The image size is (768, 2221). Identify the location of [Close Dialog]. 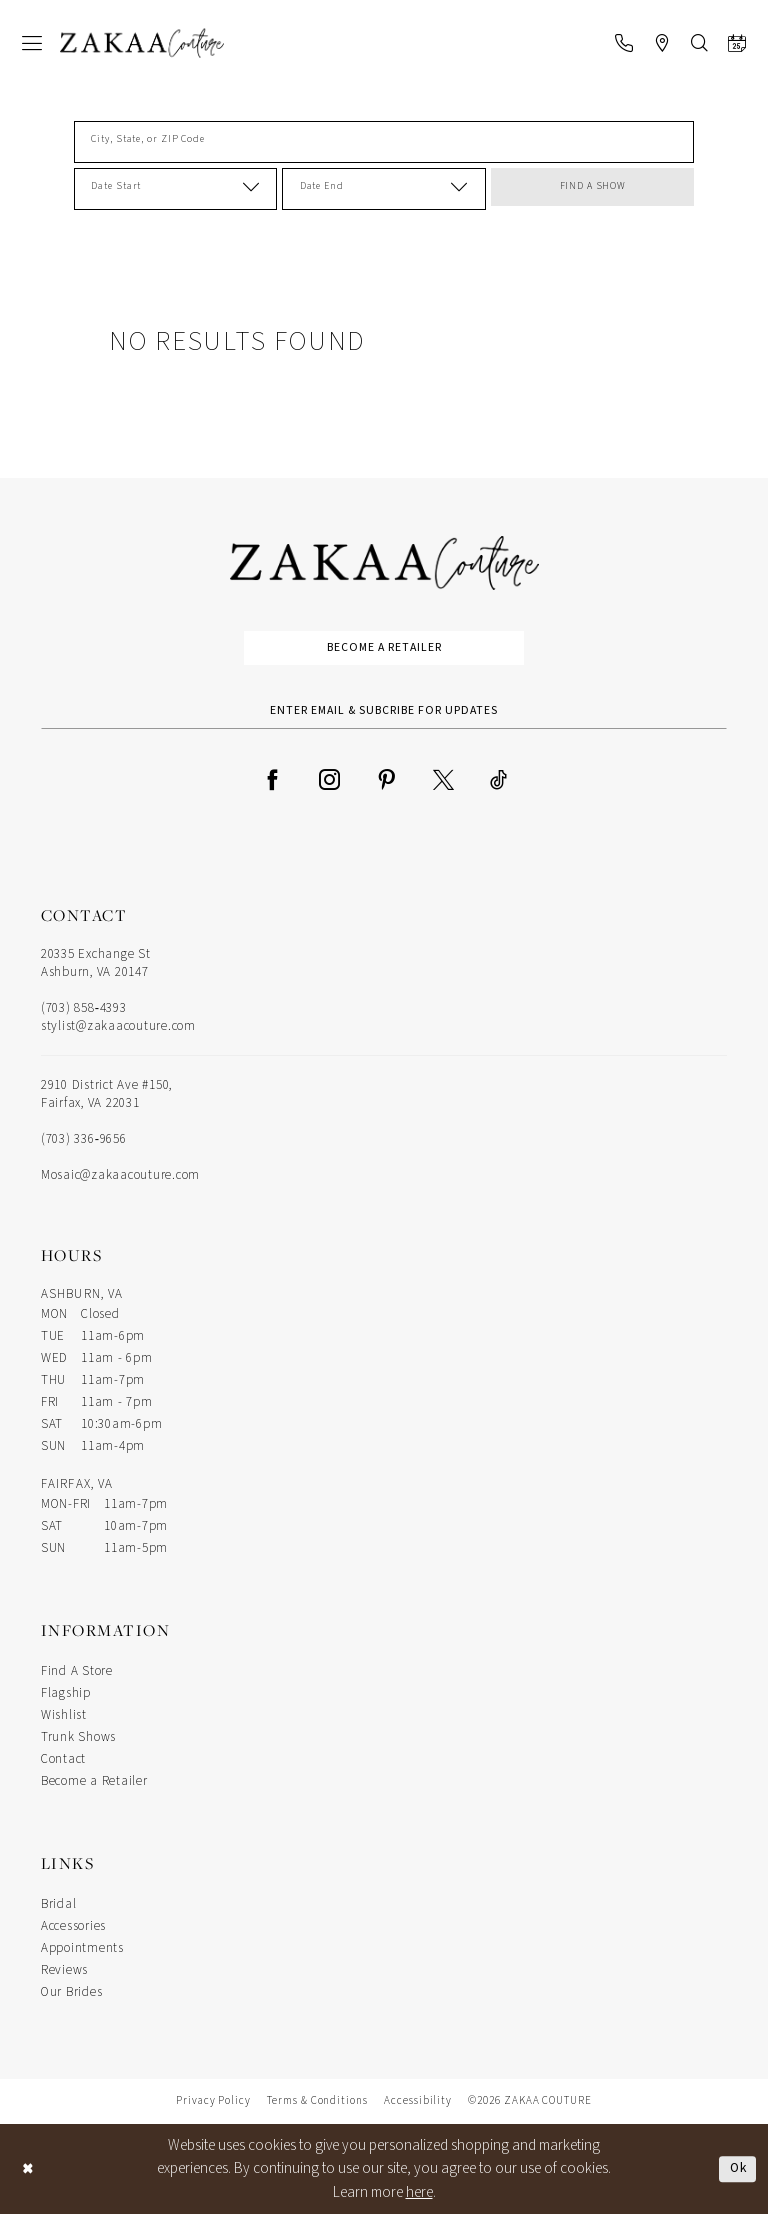
(30, 2175).